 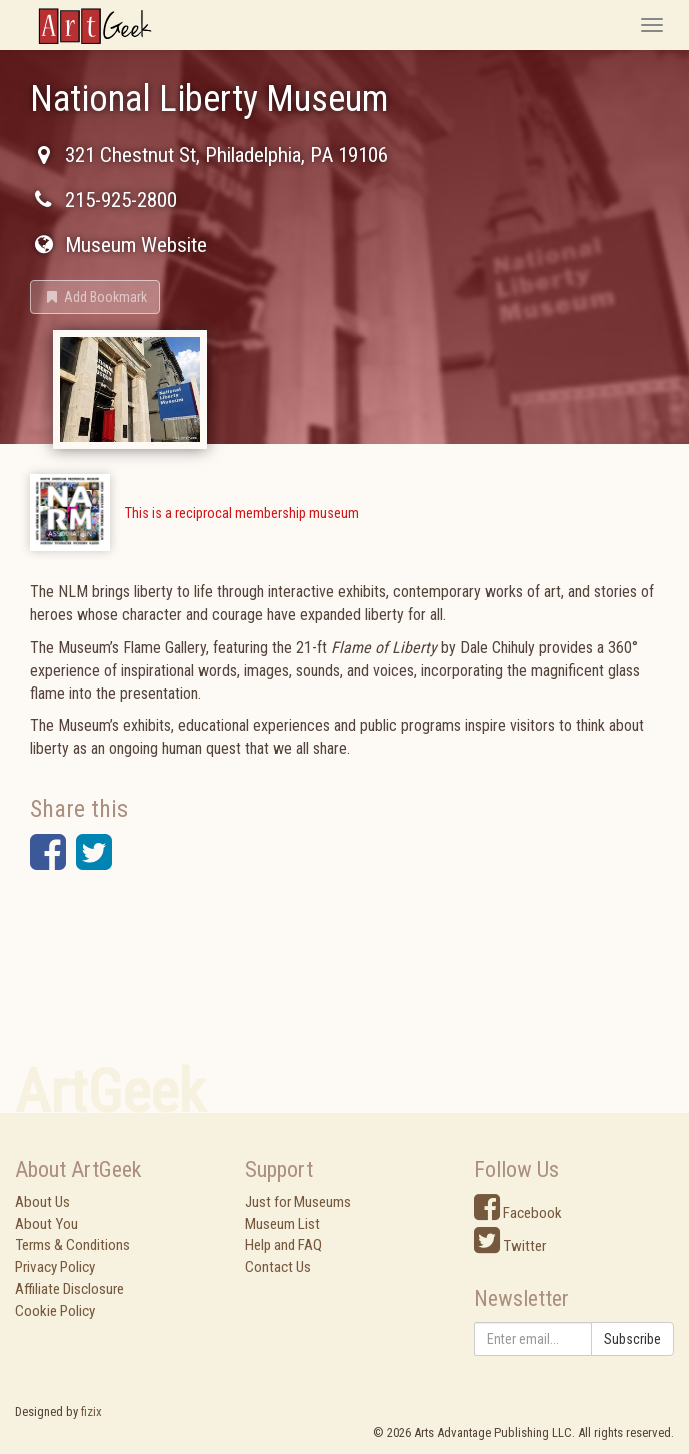 I want to click on About You, so click(x=46, y=1224).